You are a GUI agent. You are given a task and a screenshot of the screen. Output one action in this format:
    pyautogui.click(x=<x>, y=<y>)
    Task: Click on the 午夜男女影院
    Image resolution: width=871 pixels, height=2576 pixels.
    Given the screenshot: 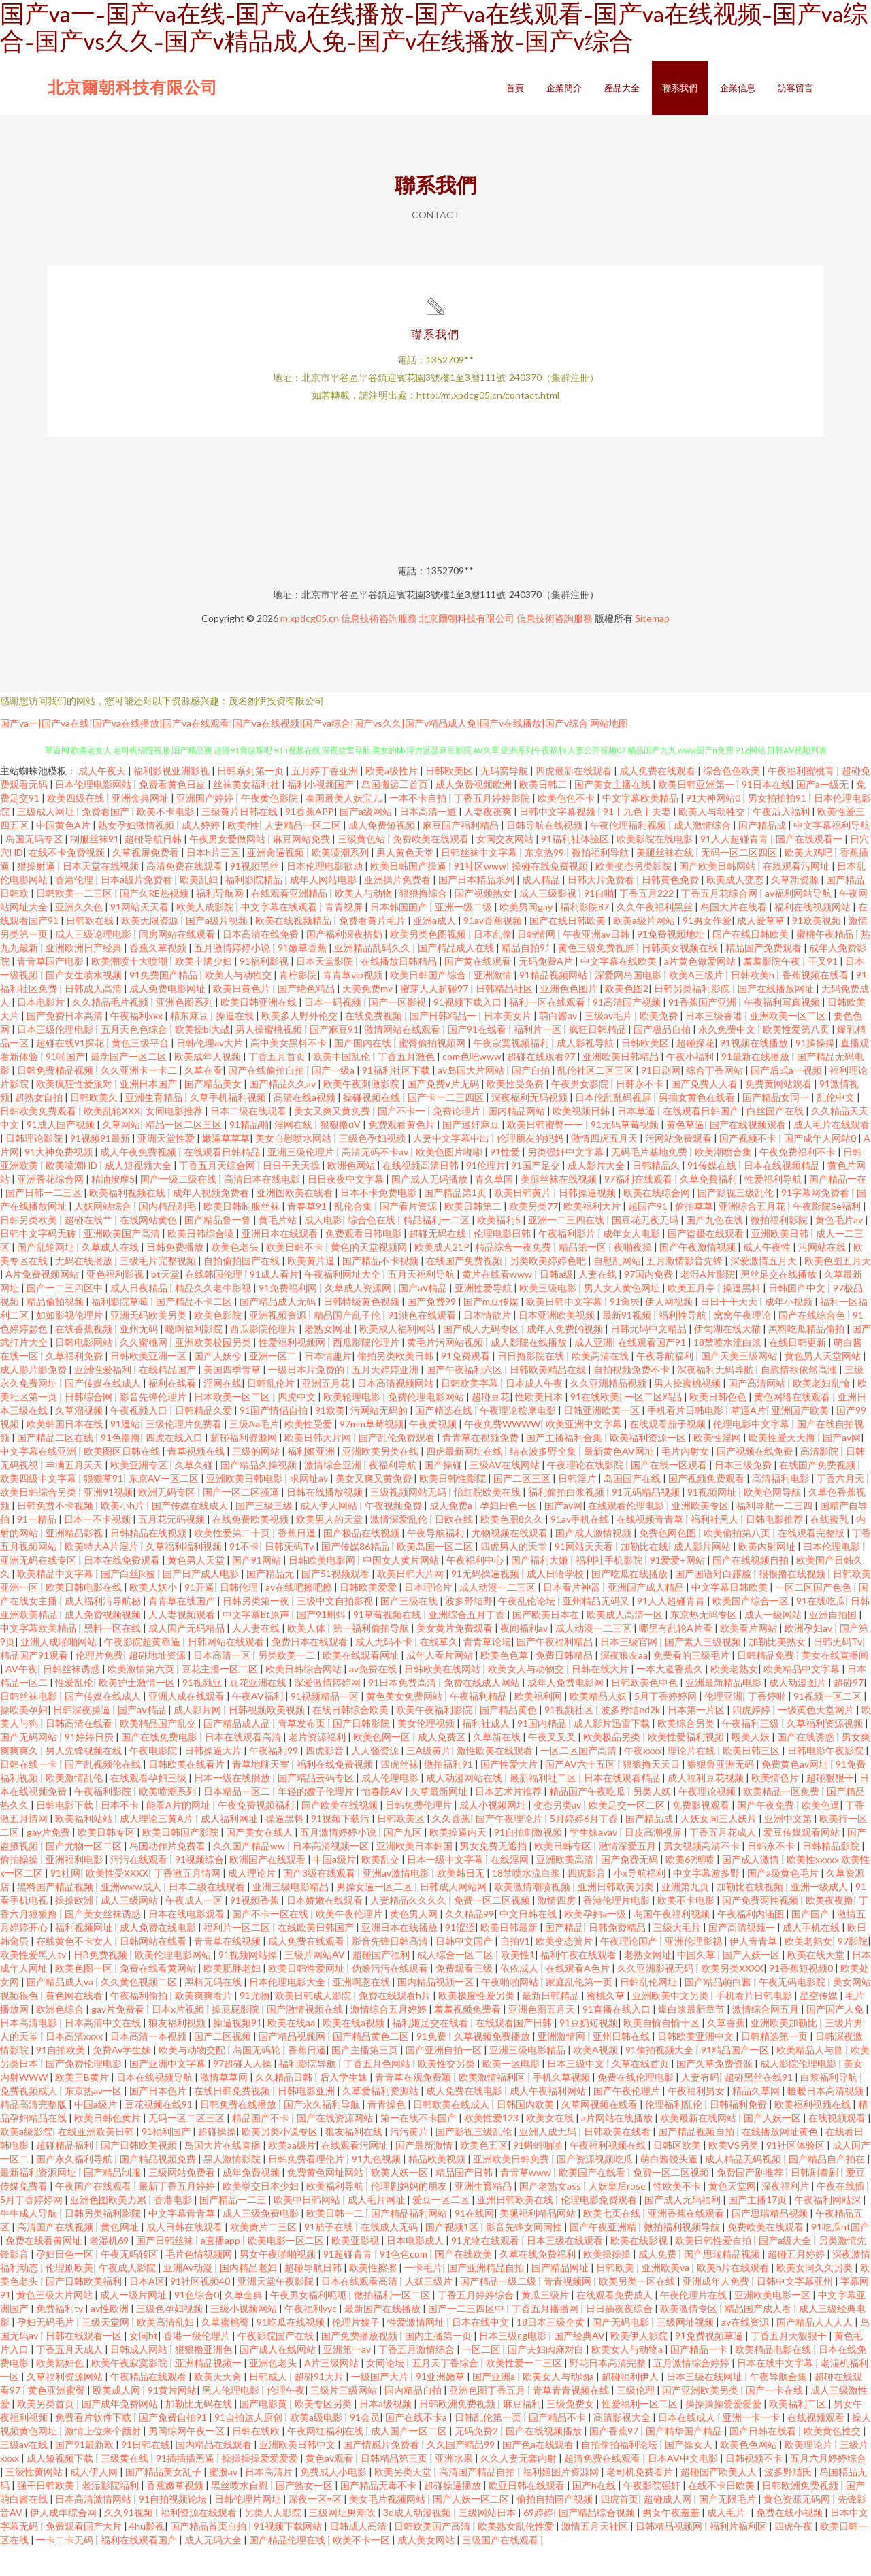 What is the action you would take?
    pyautogui.click(x=580, y=1113)
    